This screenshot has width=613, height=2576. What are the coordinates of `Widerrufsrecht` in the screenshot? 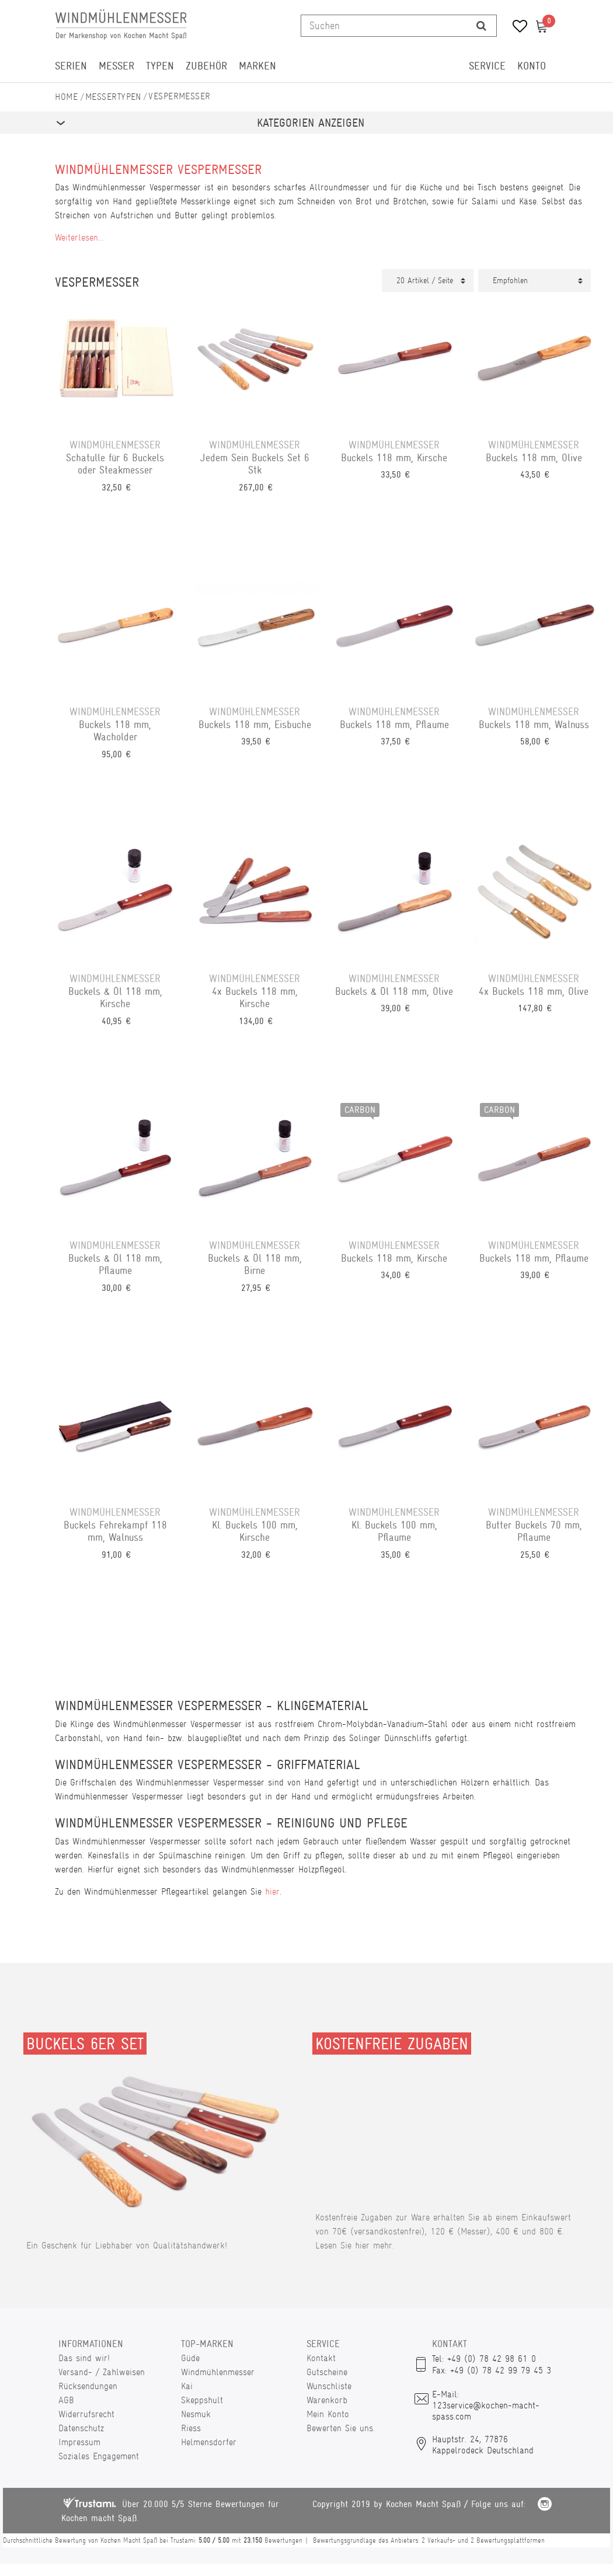 It's located at (86, 2414).